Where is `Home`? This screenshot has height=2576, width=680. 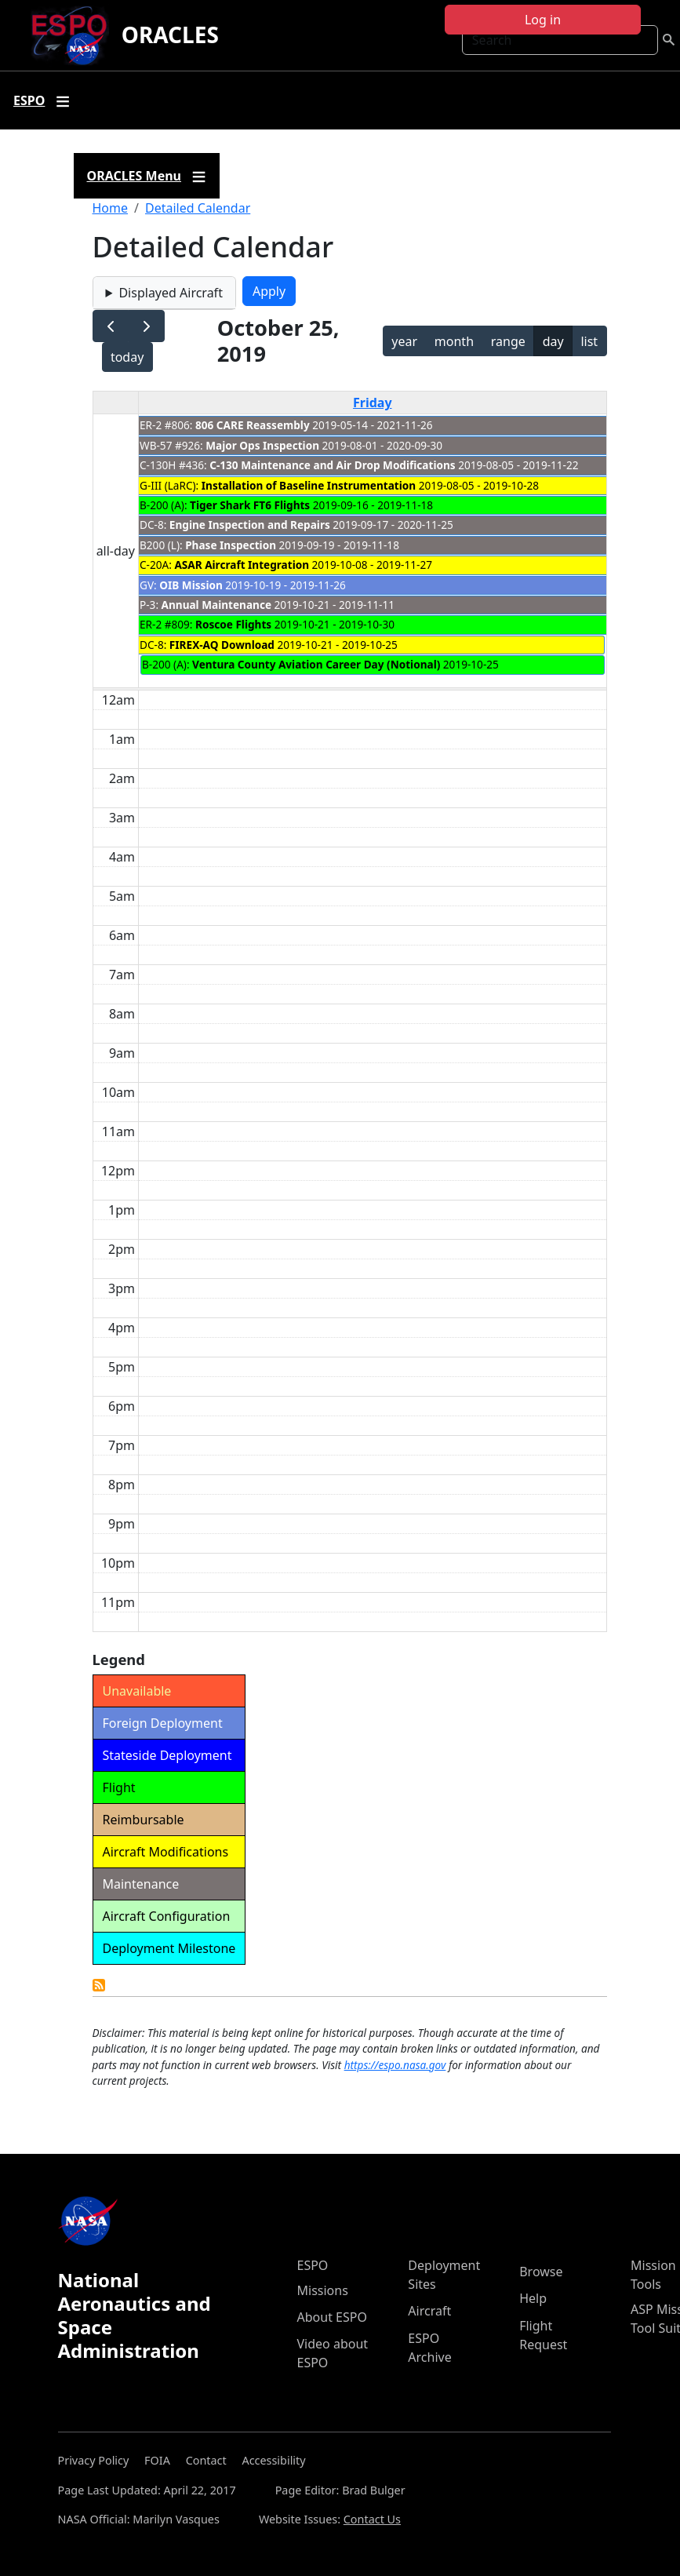
Home is located at coordinates (111, 208).